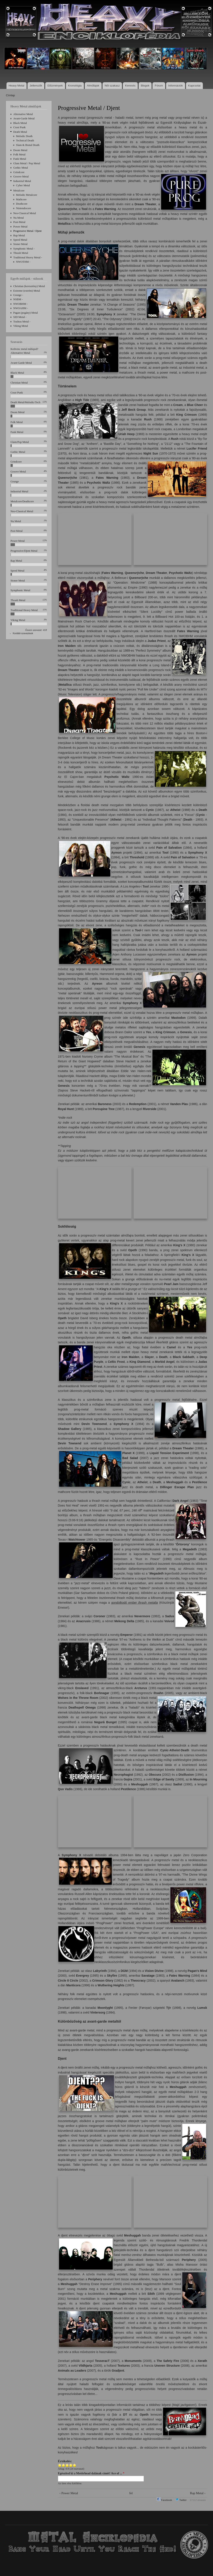 The image size is (213, 2576). Describe the element at coordinates (23, 633) in the screenshot. I see `Korábbi szavazások` at that location.